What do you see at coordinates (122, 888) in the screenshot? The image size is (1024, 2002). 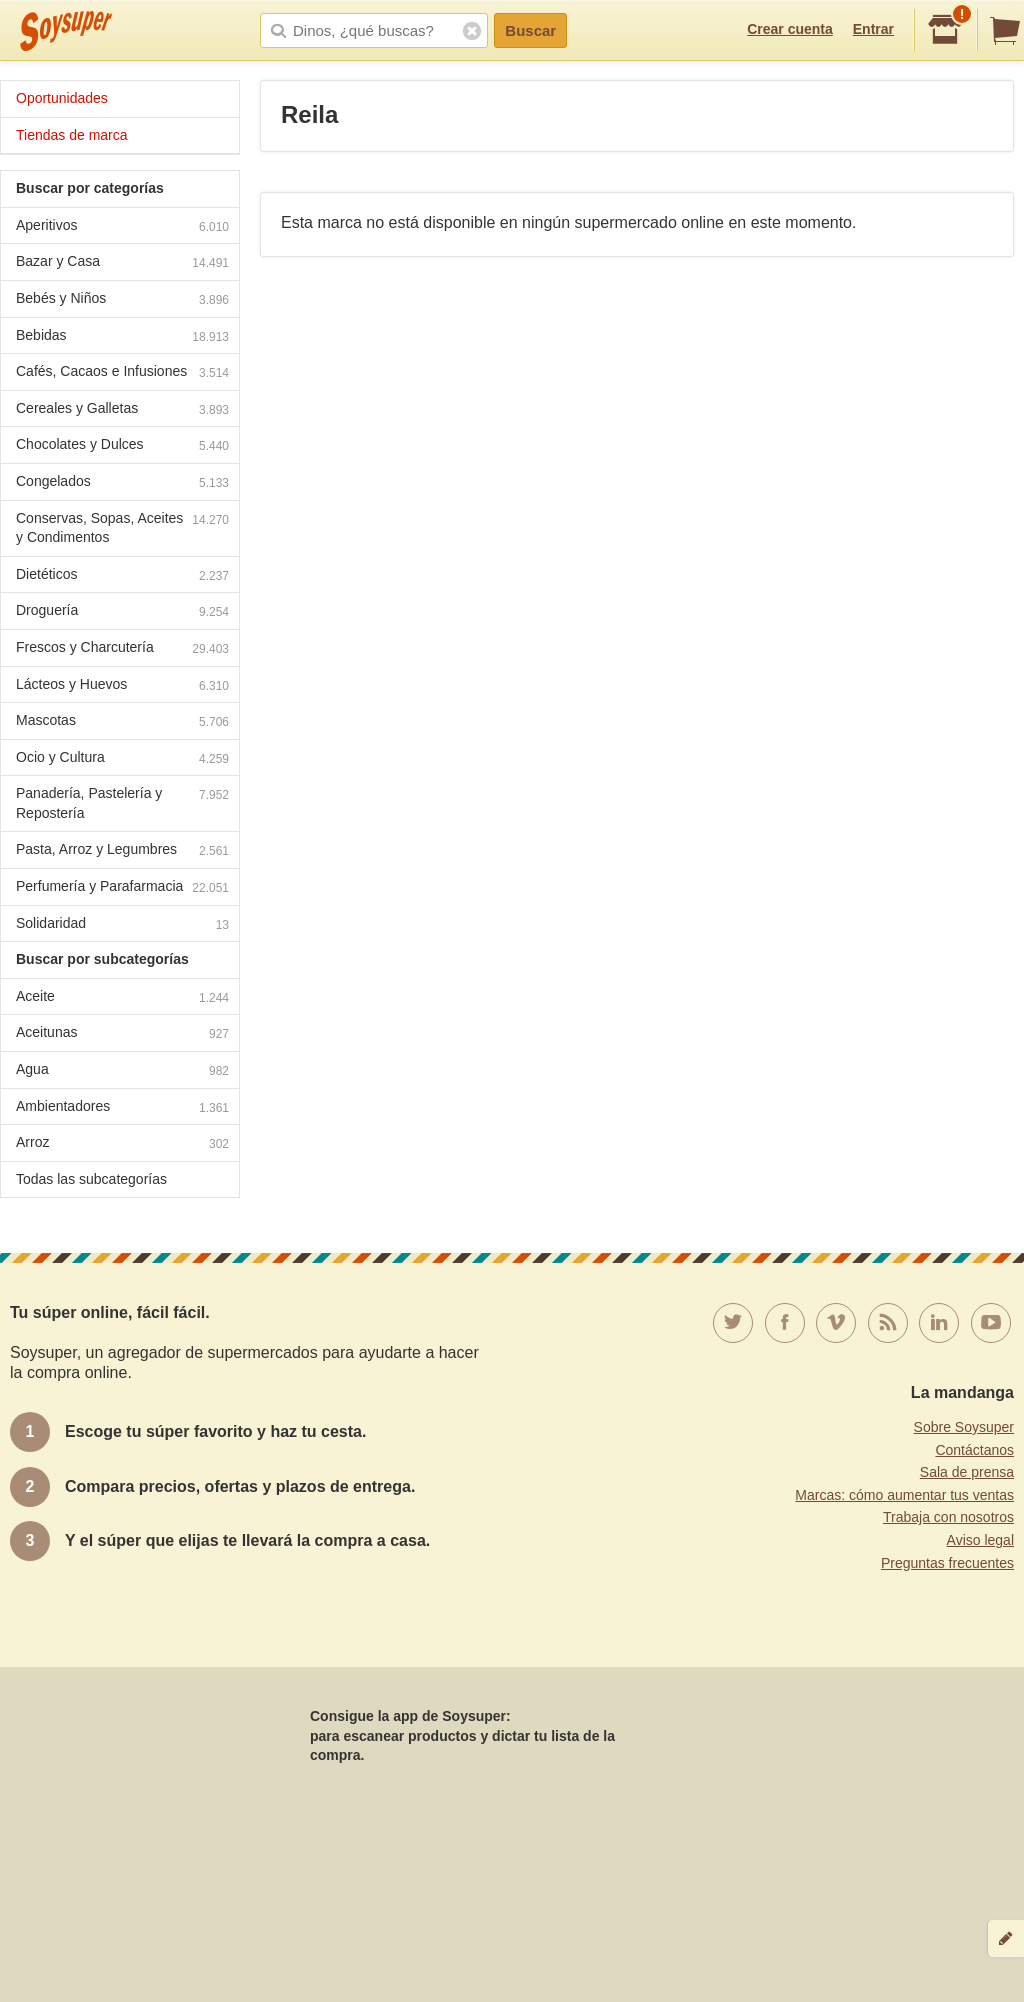 I see `Perfumería y Parafarmacia` at bounding box center [122, 888].